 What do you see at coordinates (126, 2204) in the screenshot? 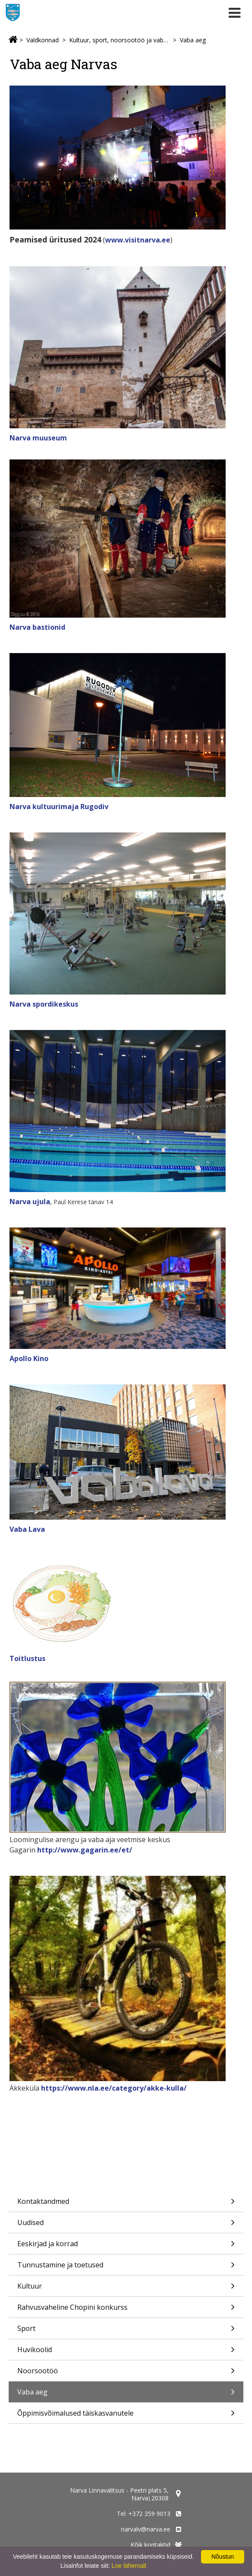
I see `Kontaktandmed` at bounding box center [126, 2204].